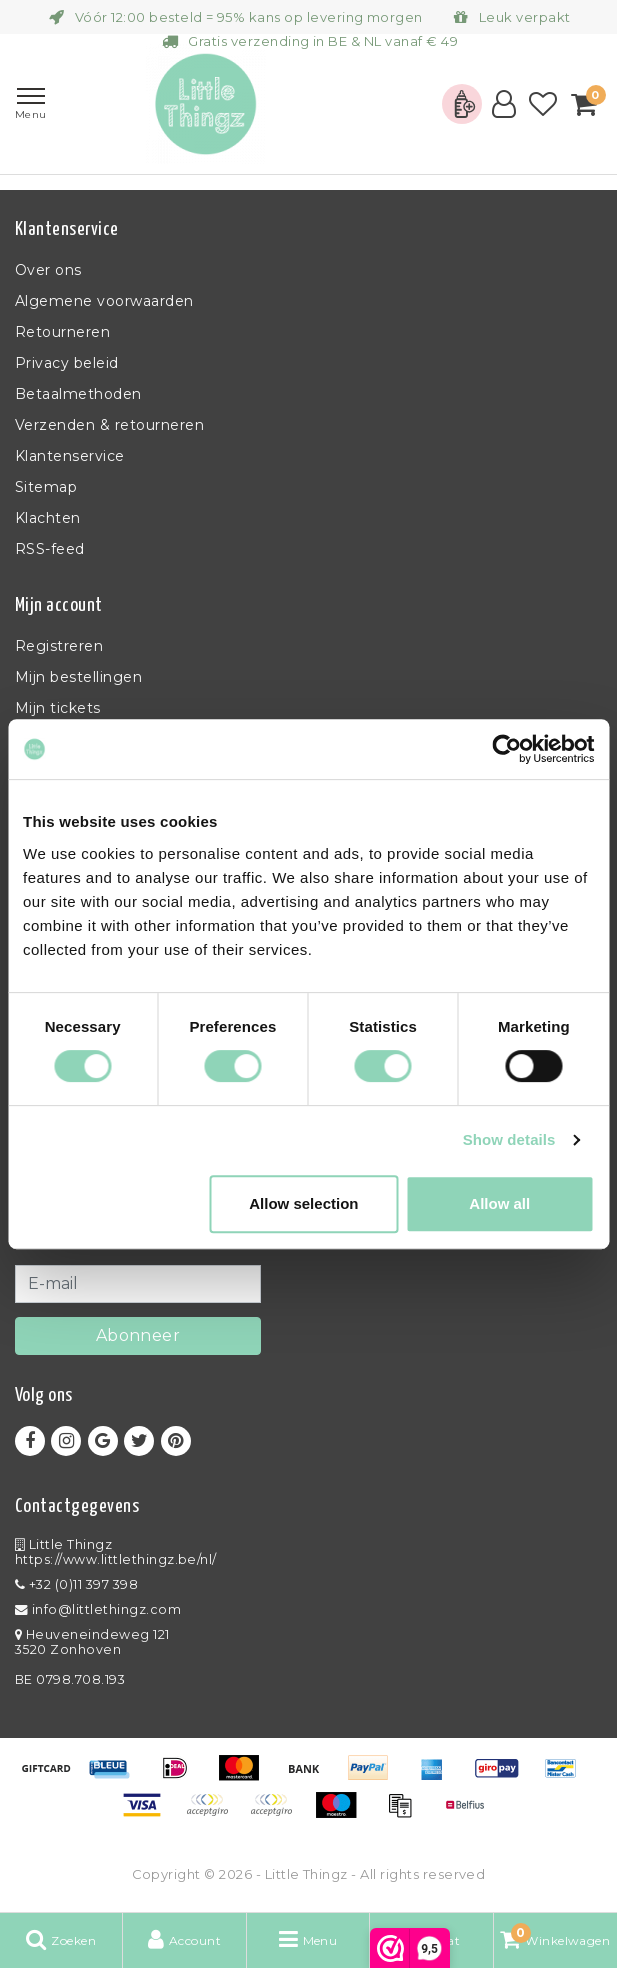  What do you see at coordinates (98, 1609) in the screenshot?
I see `info@littlethingz.com` at bounding box center [98, 1609].